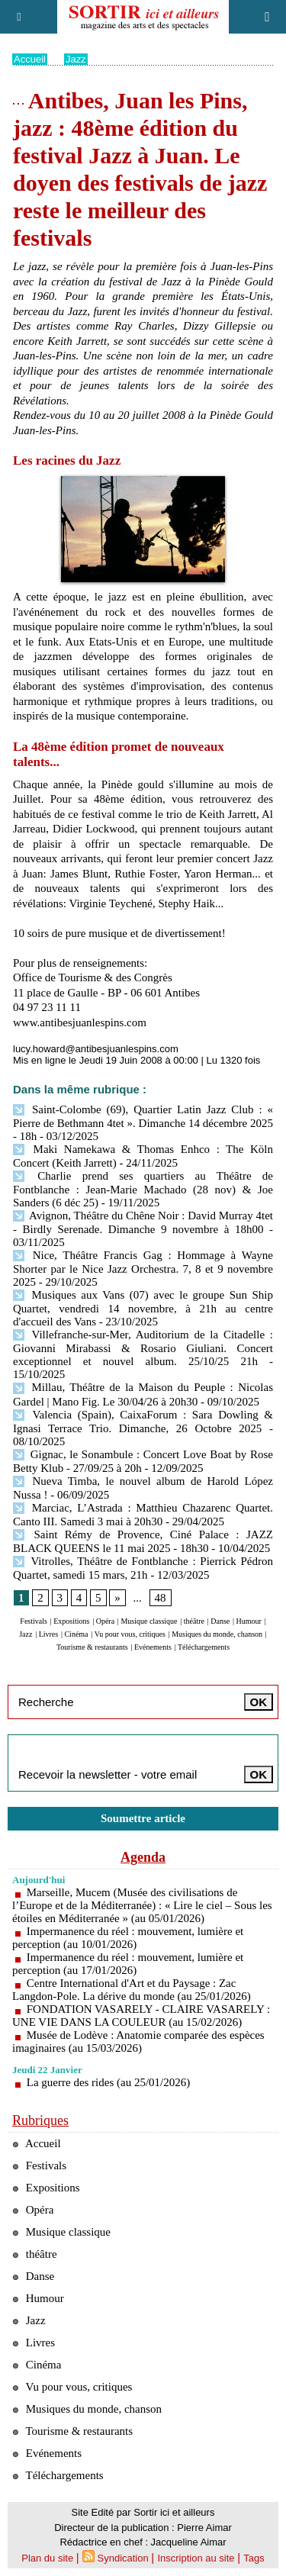 The width and height of the screenshot is (286, 2576). What do you see at coordinates (33, 1621) in the screenshot?
I see `Festivals` at bounding box center [33, 1621].